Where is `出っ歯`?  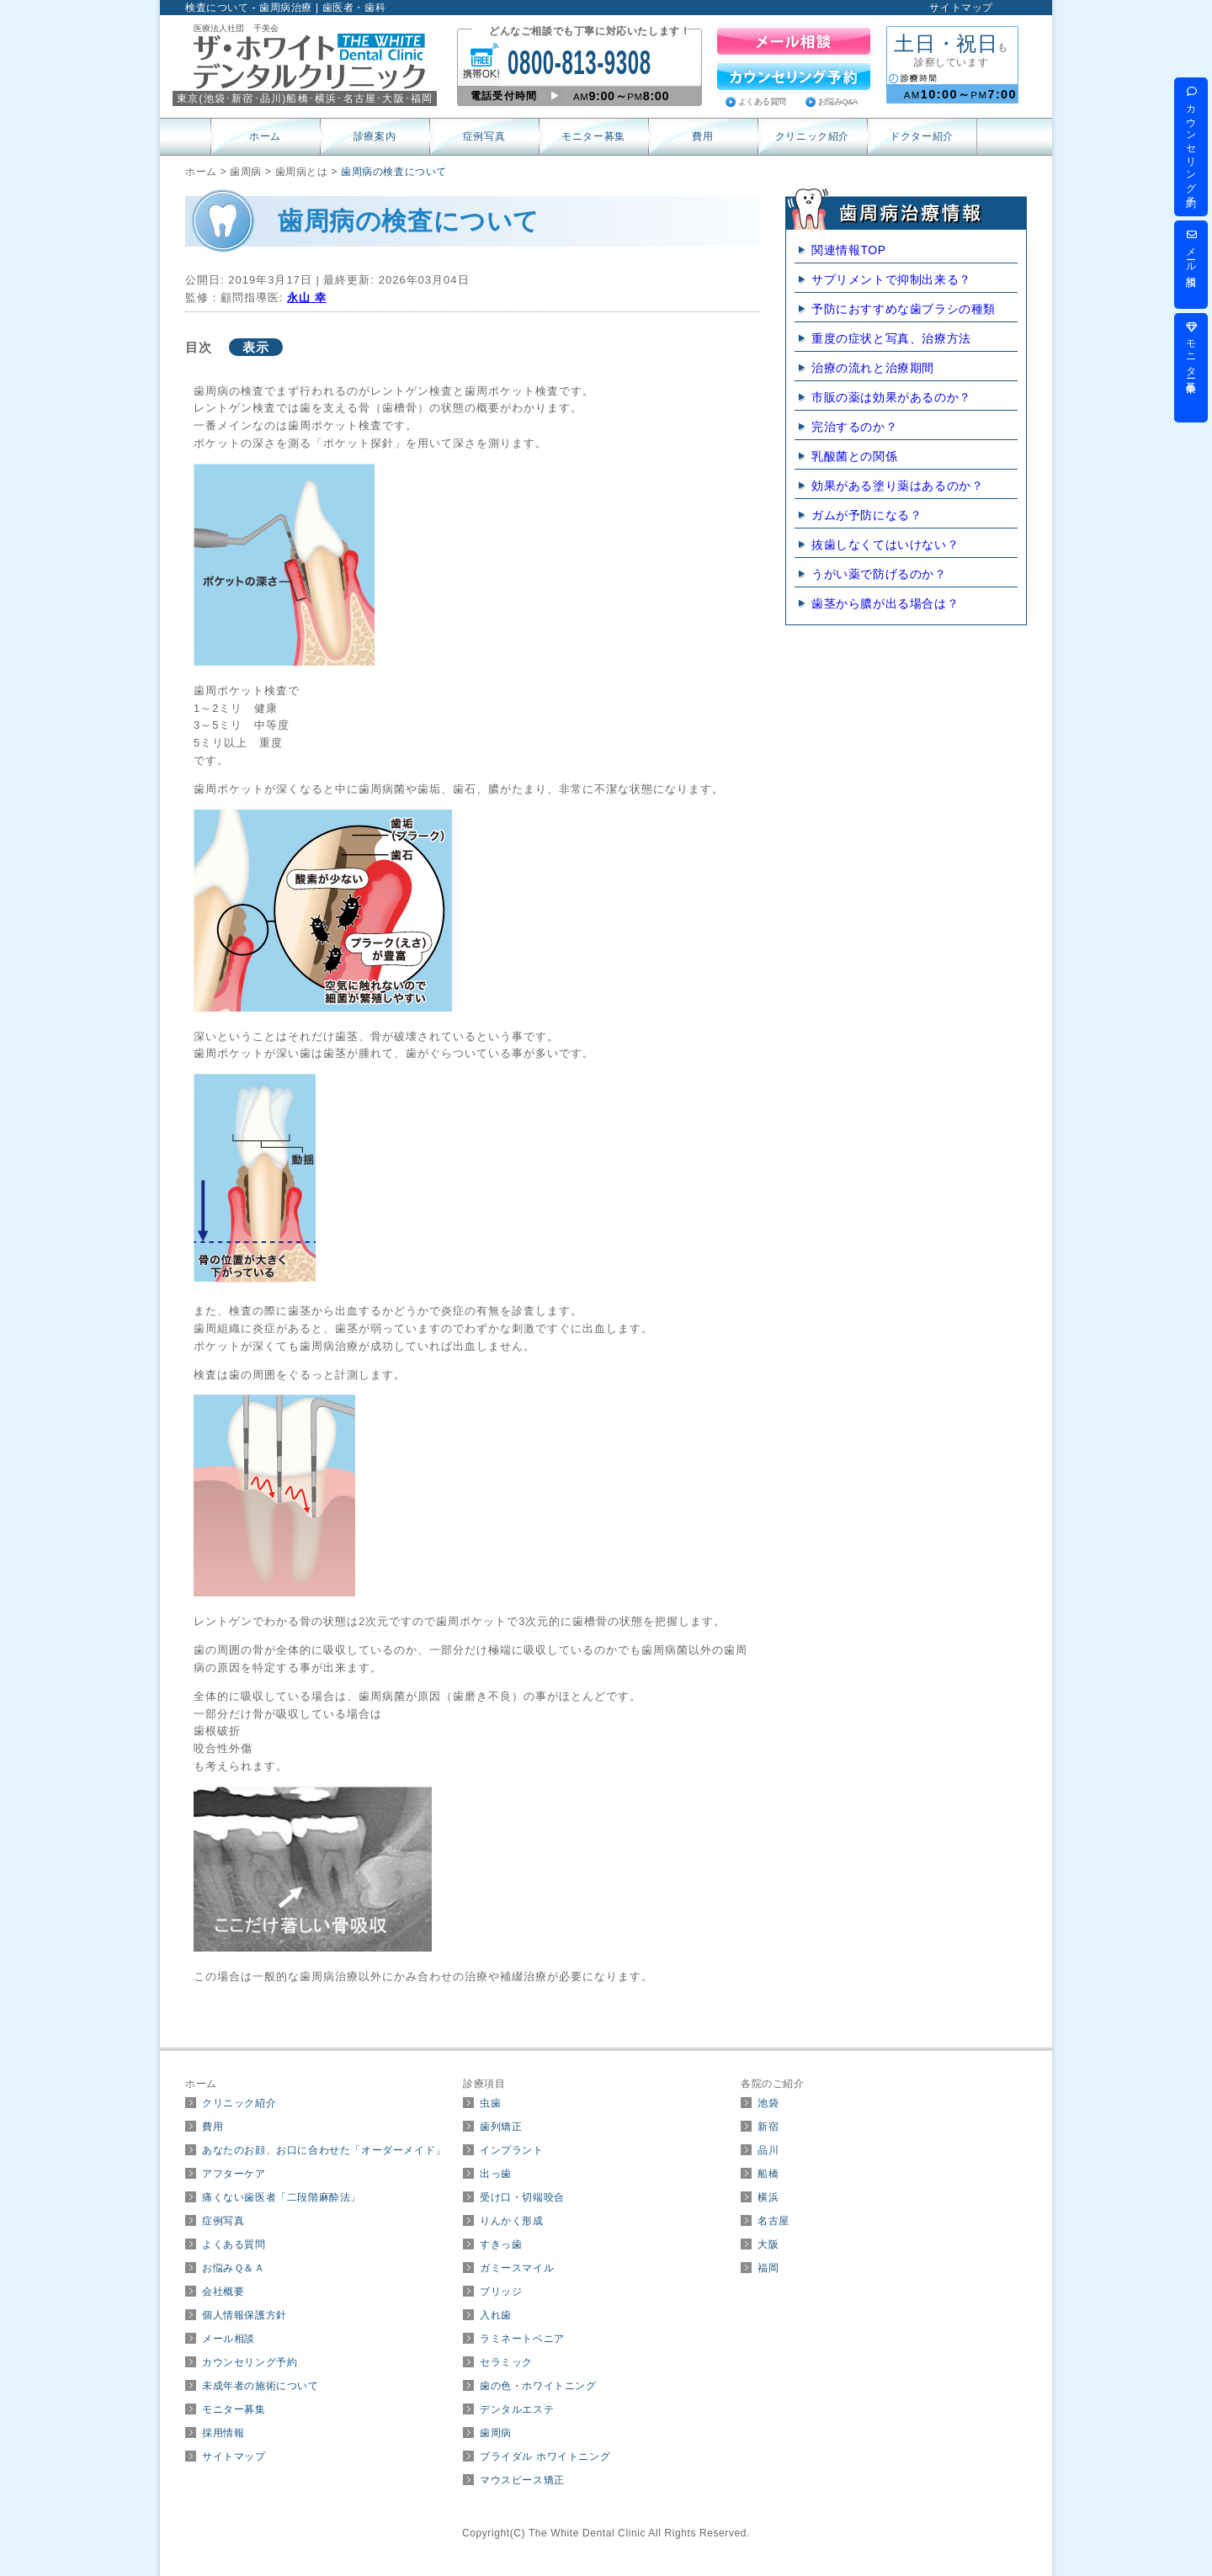 出っ歯 is located at coordinates (496, 2174).